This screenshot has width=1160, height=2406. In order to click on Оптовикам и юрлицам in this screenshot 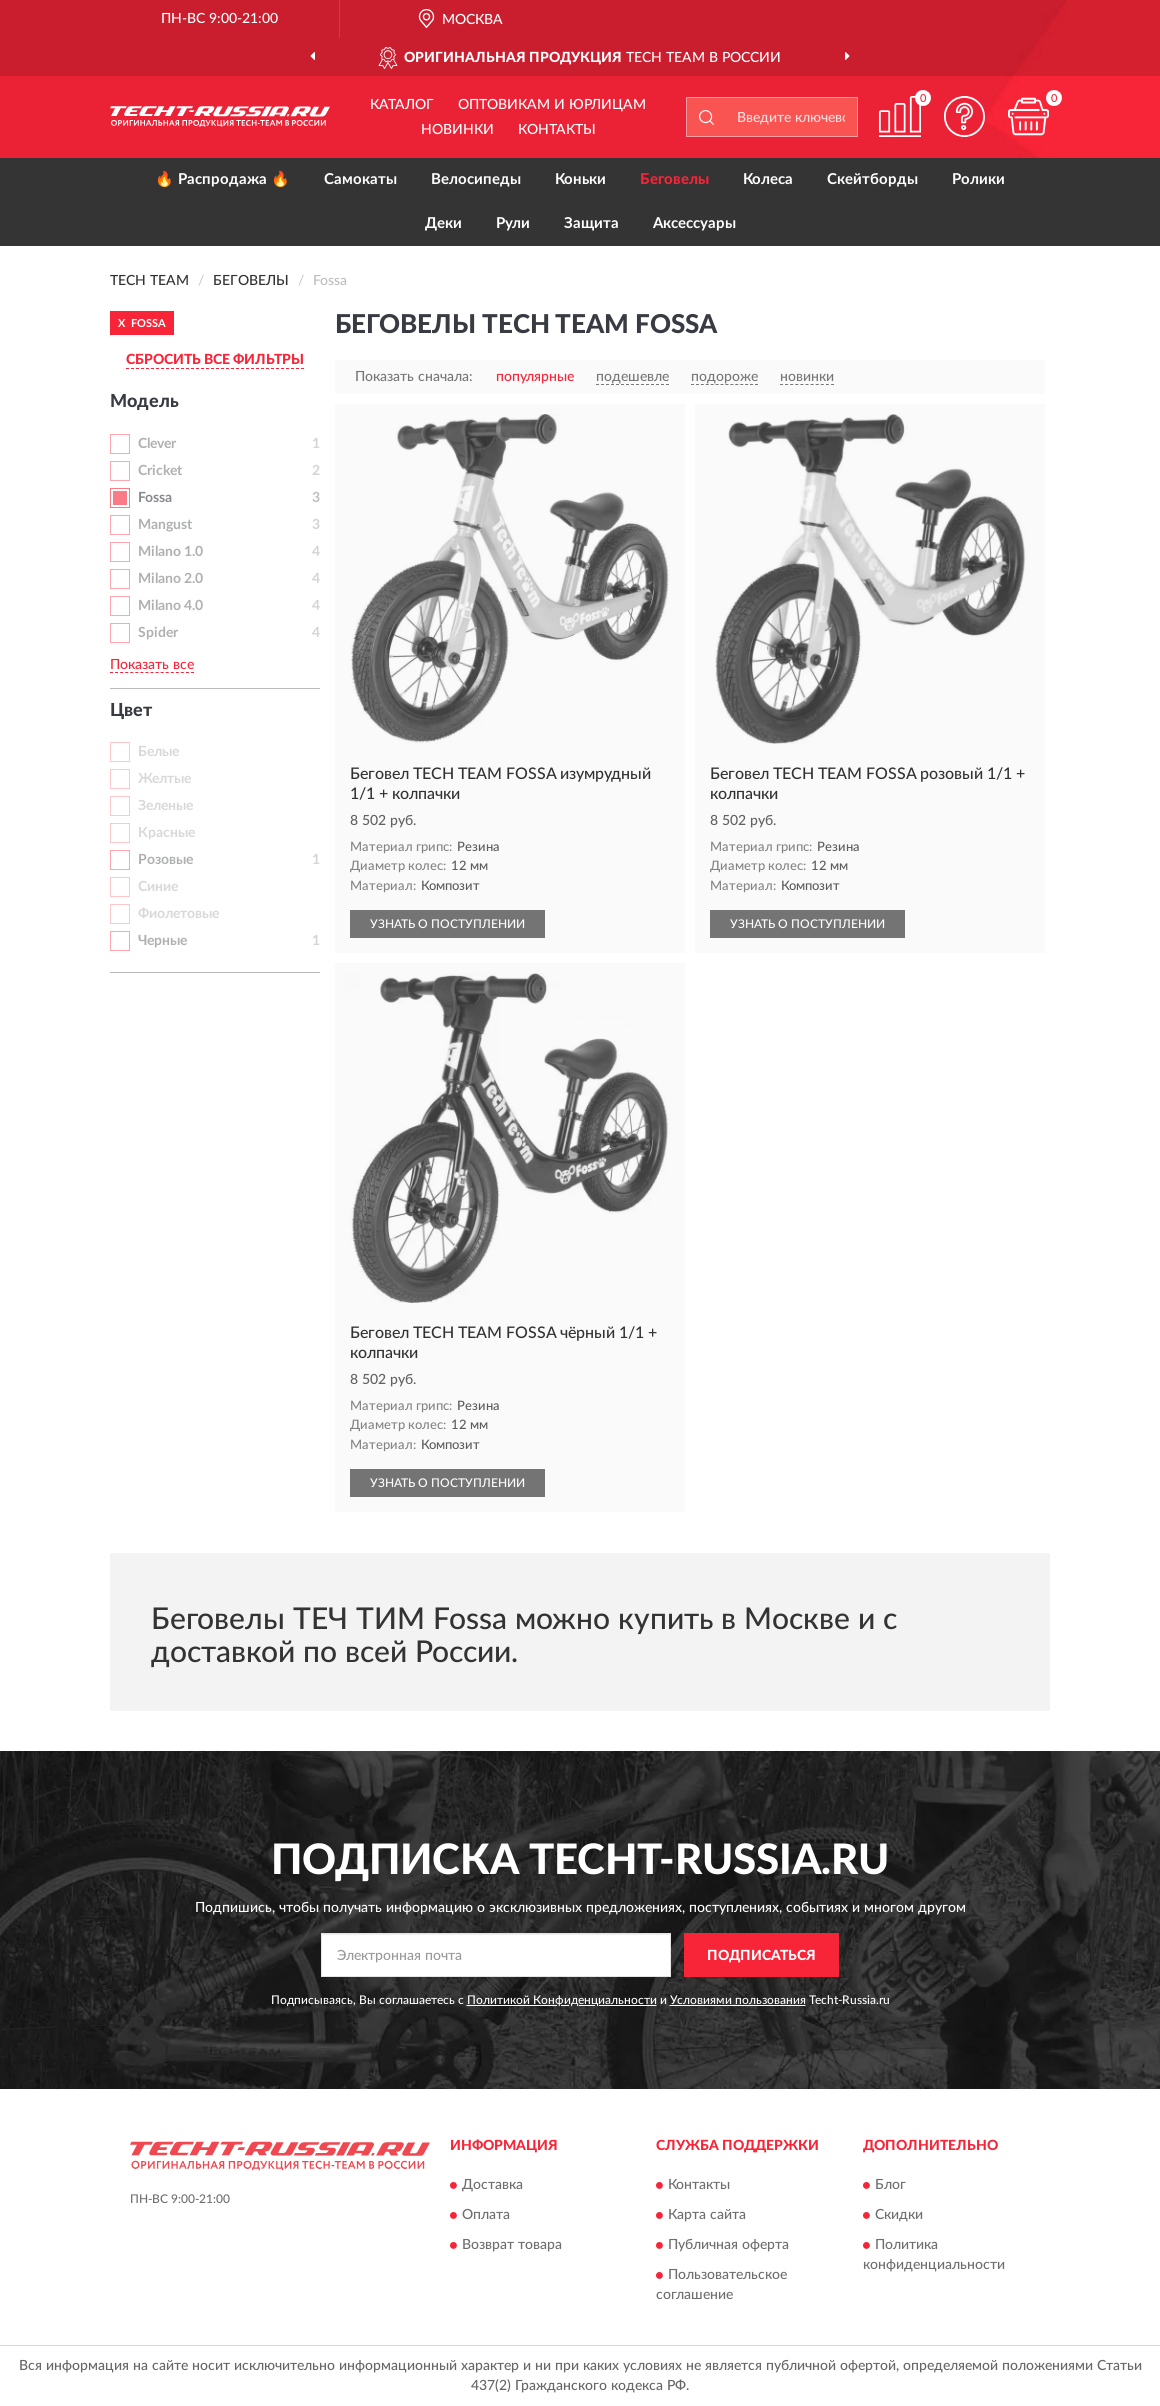, I will do `click(552, 105)`.